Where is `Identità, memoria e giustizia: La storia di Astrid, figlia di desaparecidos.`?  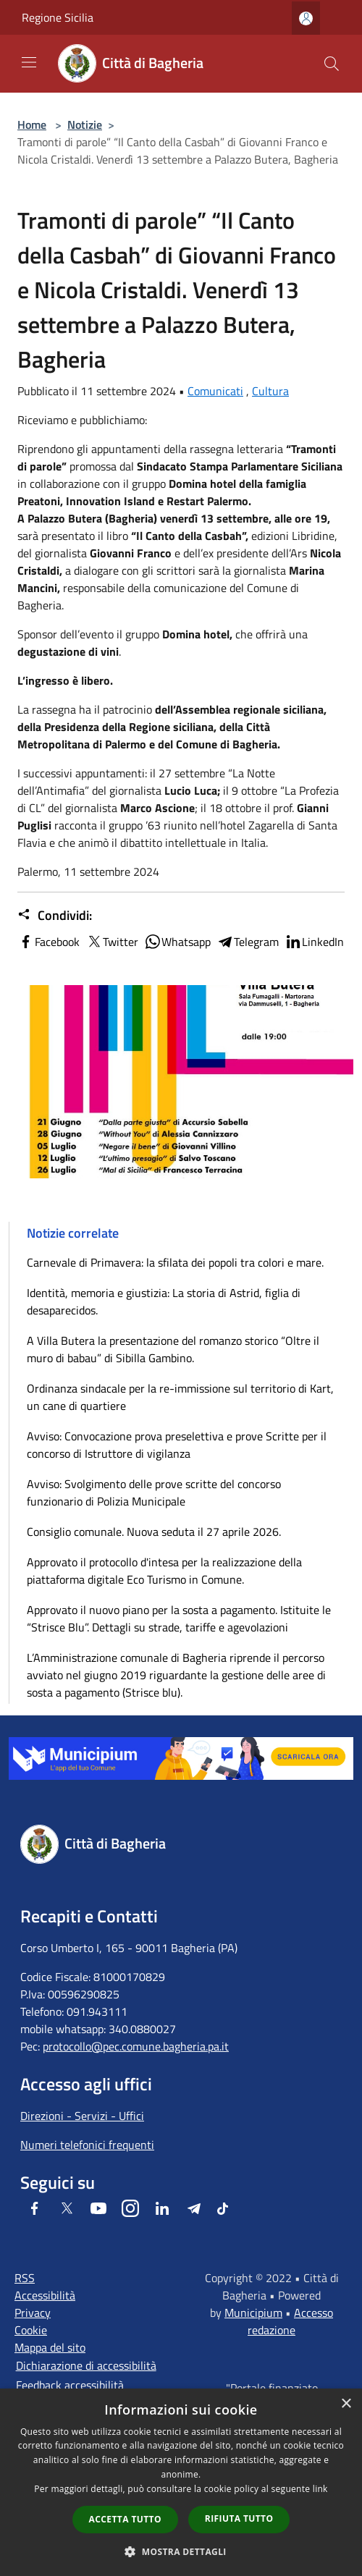
Identità, memoria e giustizia: La storia di Astrid, figlia di desaparecidos. is located at coordinates (163, 1301).